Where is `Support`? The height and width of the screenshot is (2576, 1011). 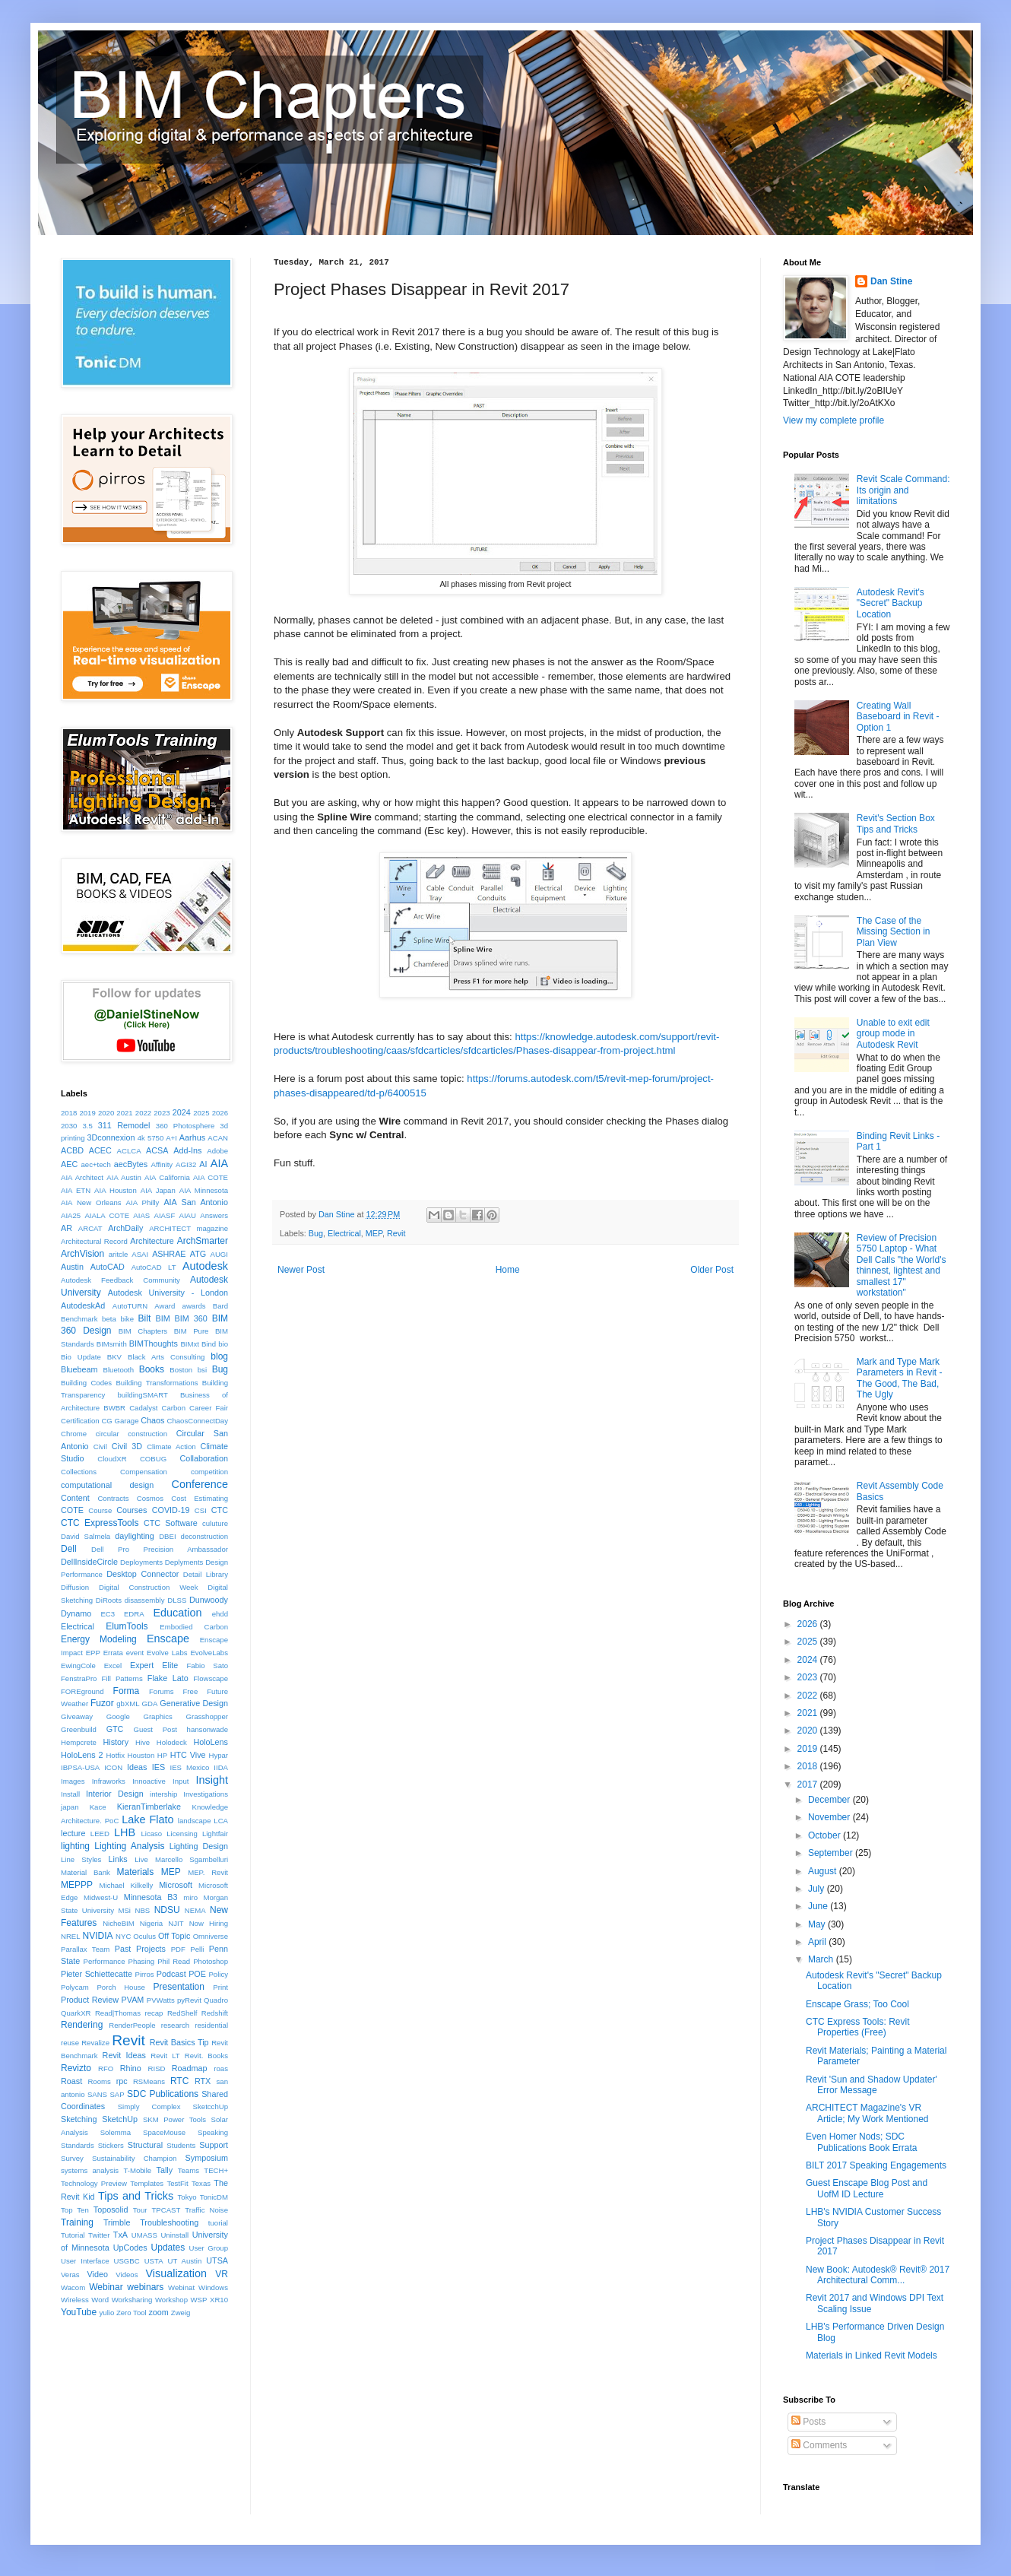
Support is located at coordinates (213, 2144).